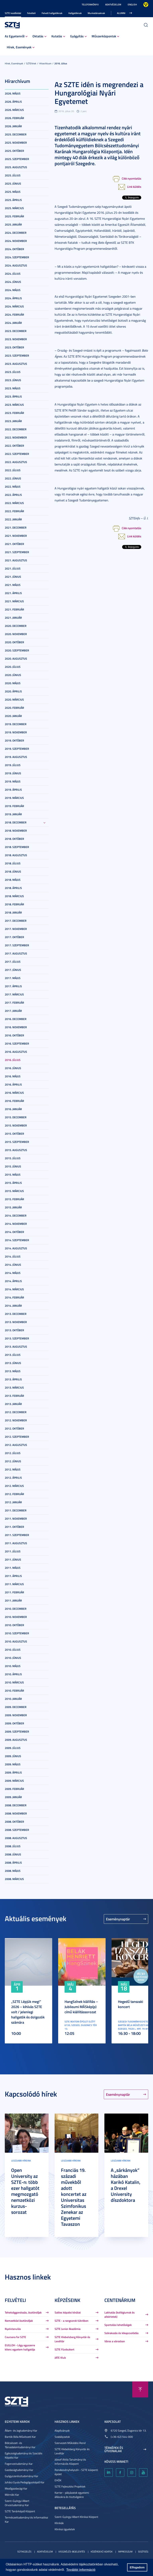  Describe the element at coordinates (13, 1273) in the screenshot. I see `2014. Május` at that location.